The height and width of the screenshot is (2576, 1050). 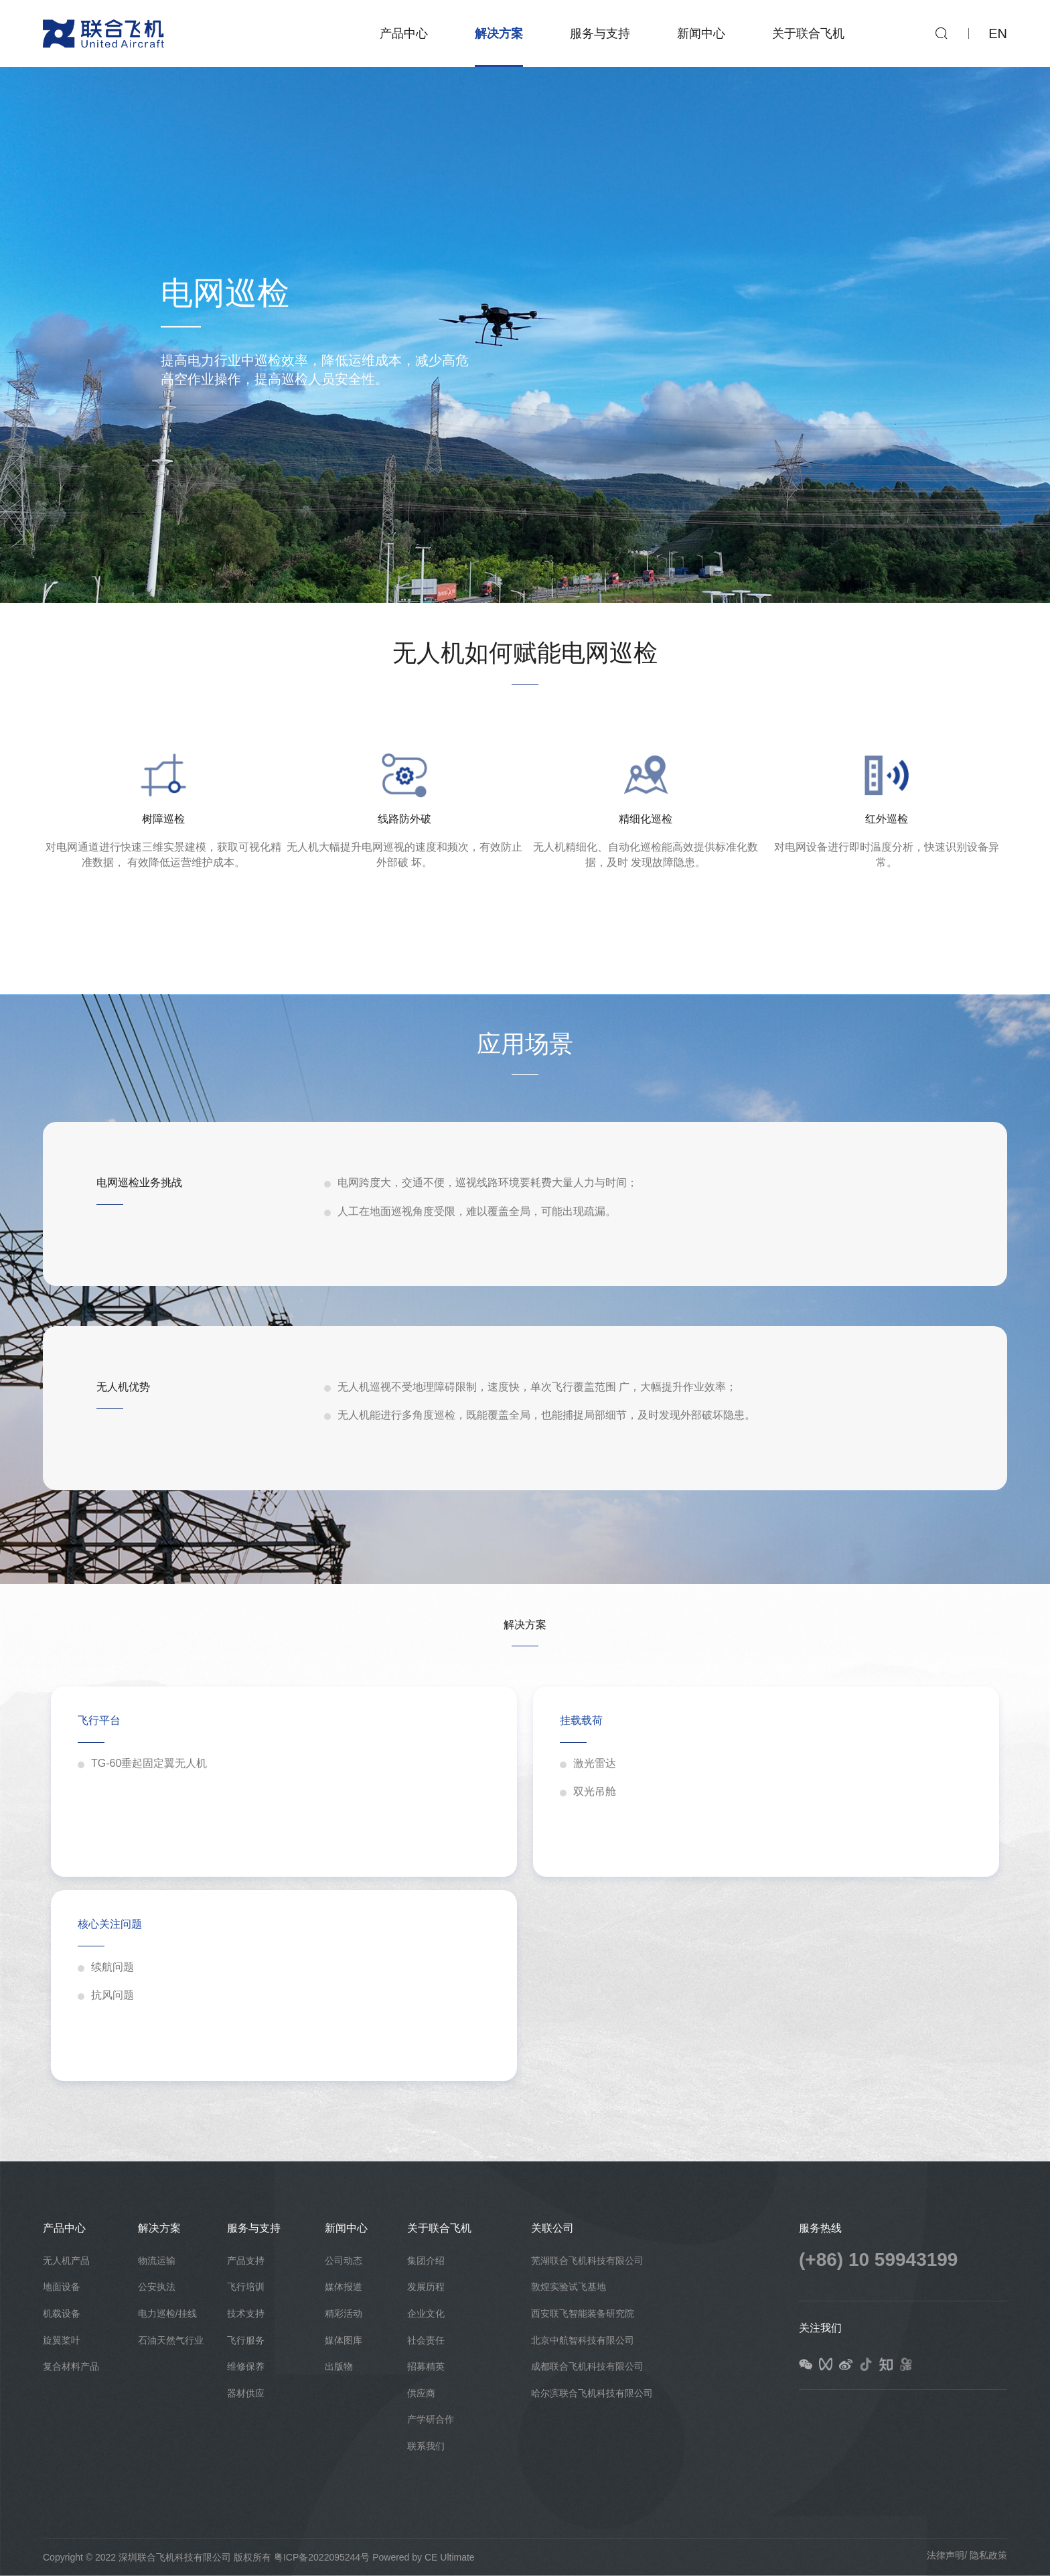 What do you see at coordinates (430, 2419) in the screenshot?
I see `产学研合作` at bounding box center [430, 2419].